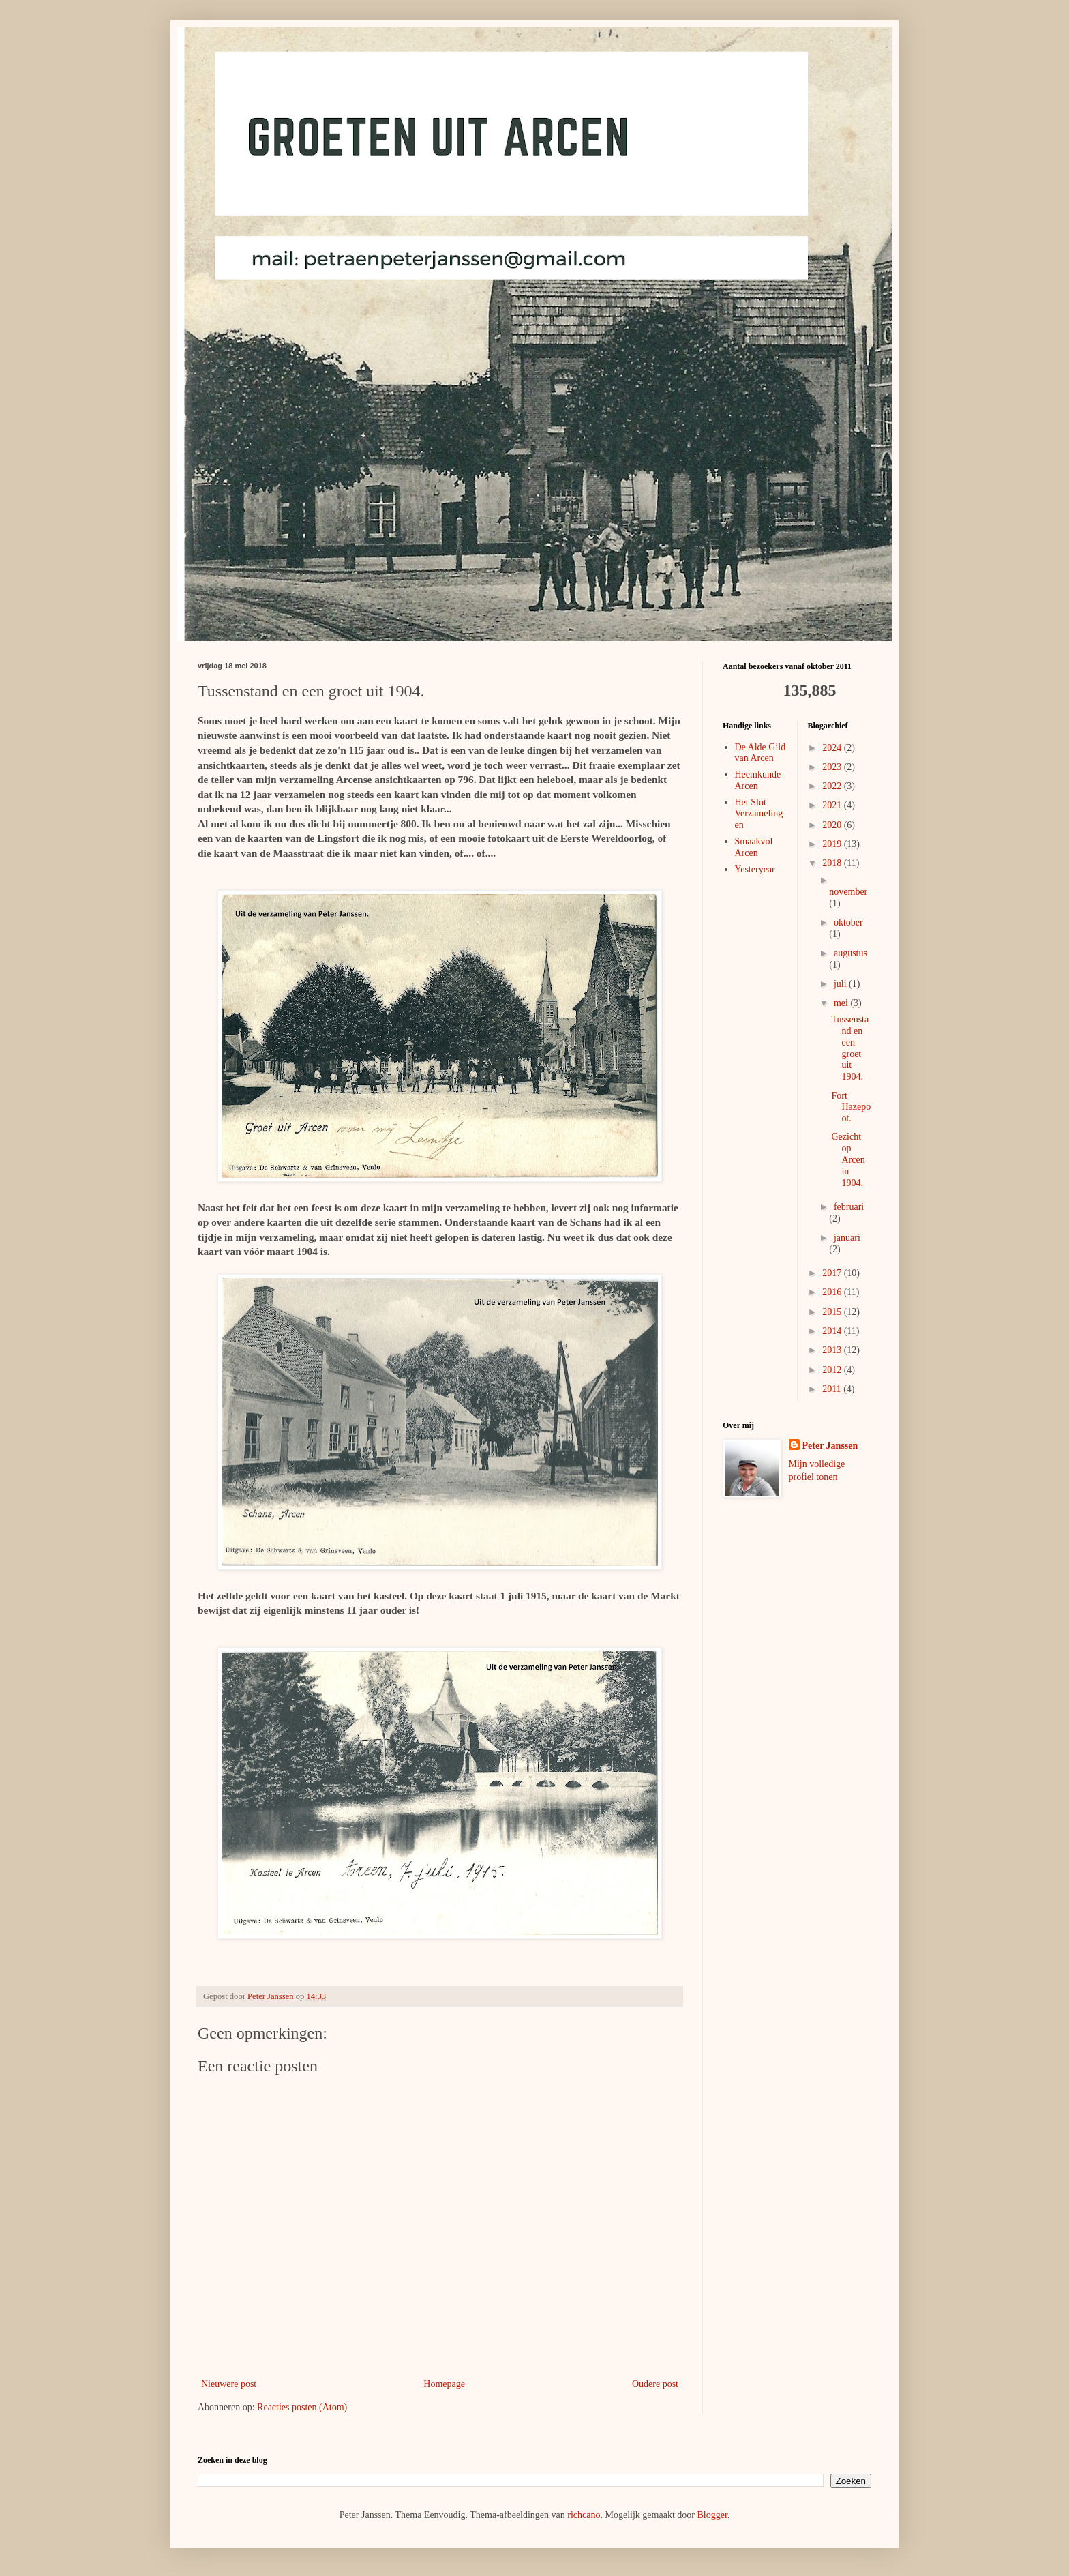  I want to click on Gezicht op Arcen in 1904., so click(847, 1159).